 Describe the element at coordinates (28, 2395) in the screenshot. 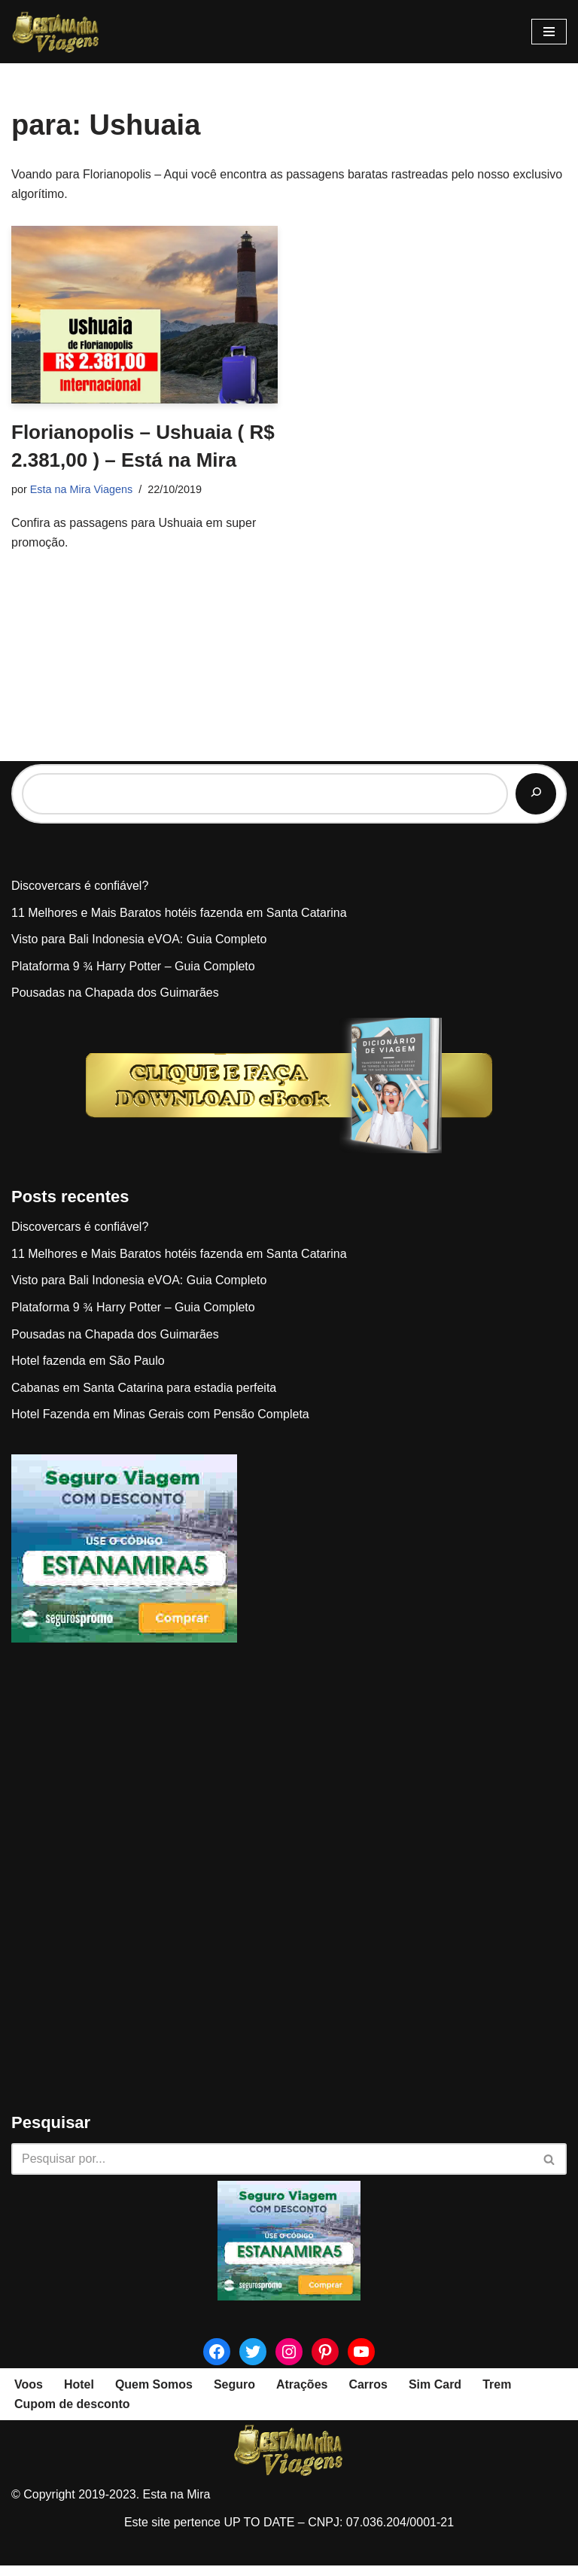

I see `Voos` at that location.